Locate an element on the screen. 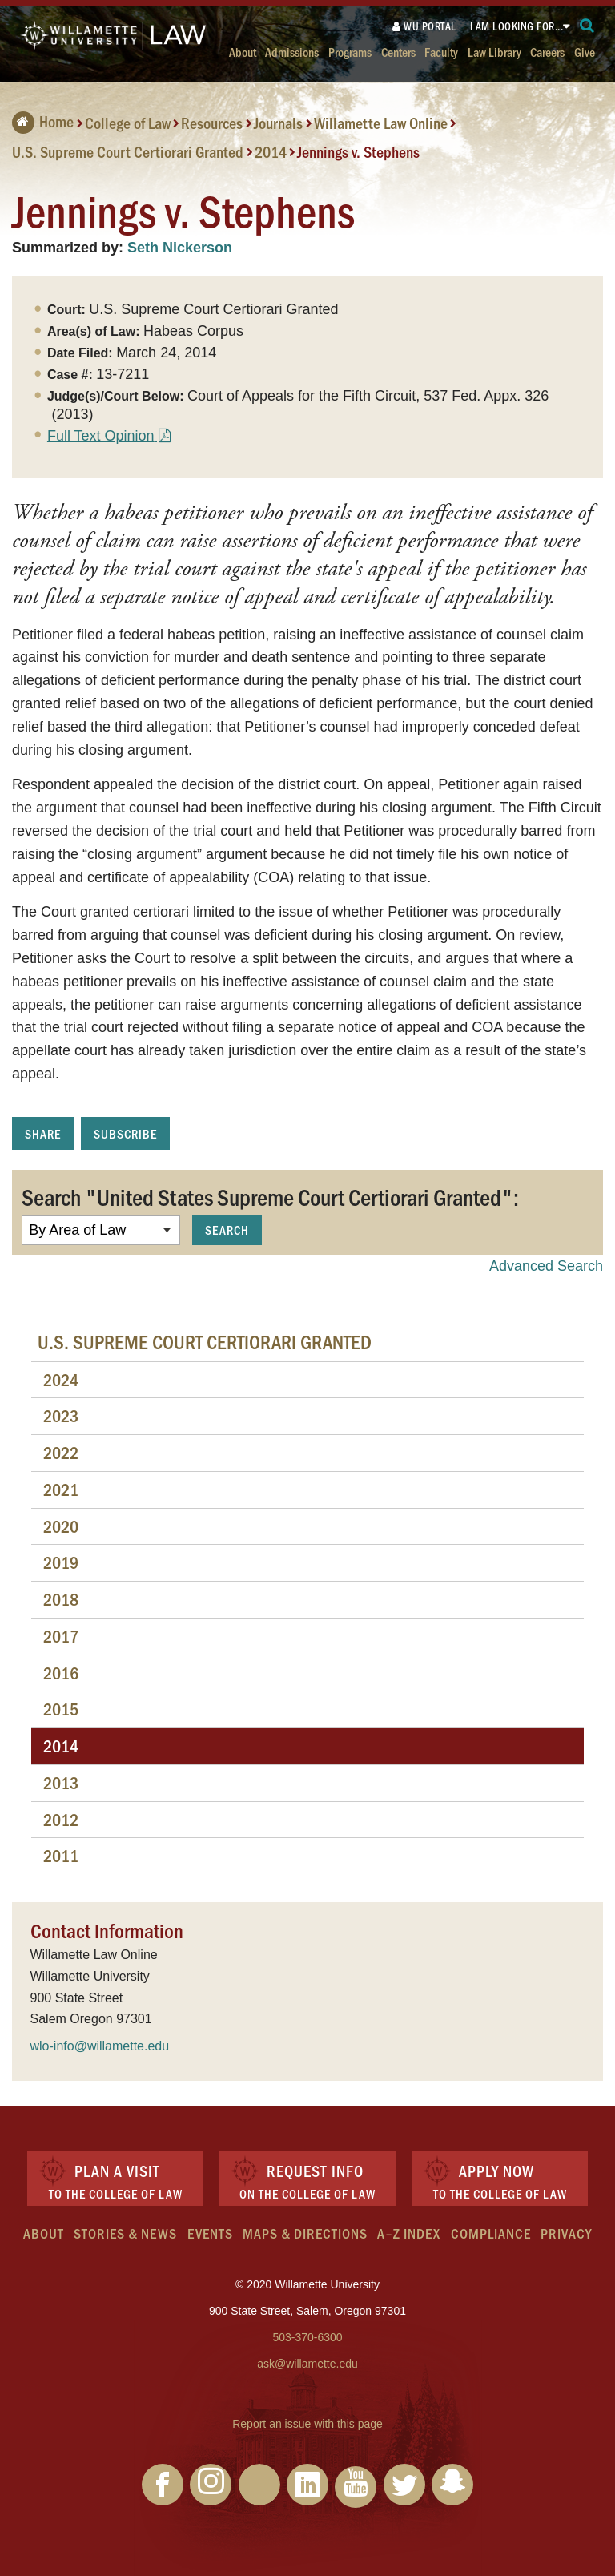 This screenshot has height=2576, width=615. A–Z Index is located at coordinates (408, 2233).